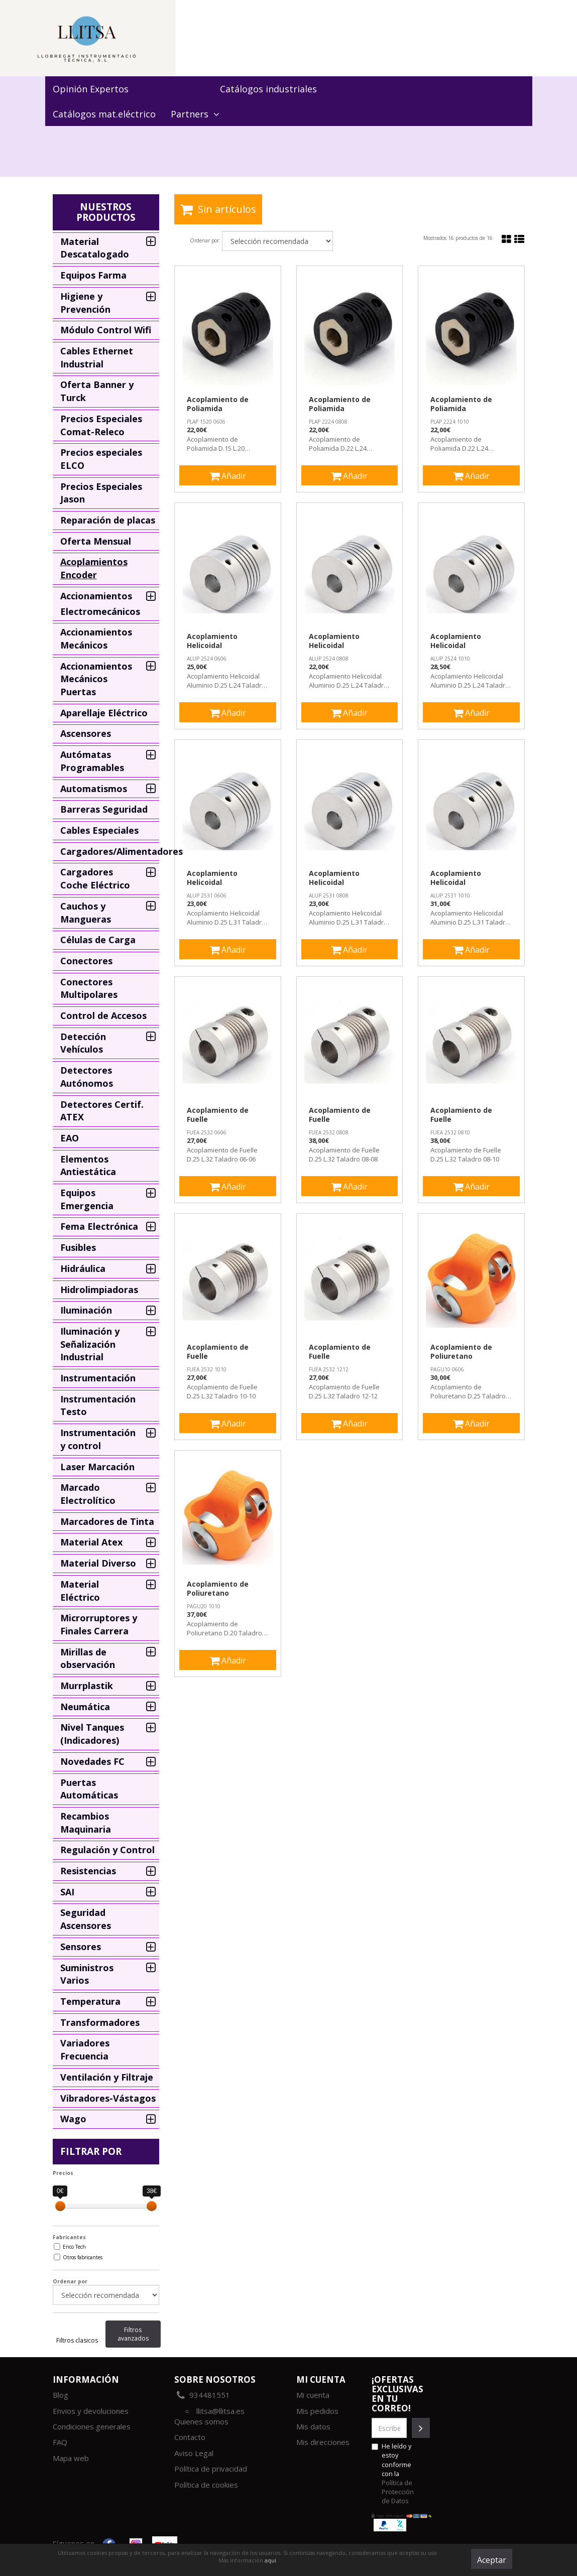  What do you see at coordinates (195, 114) in the screenshot?
I see `Partners` at bounding box center [195, 114].